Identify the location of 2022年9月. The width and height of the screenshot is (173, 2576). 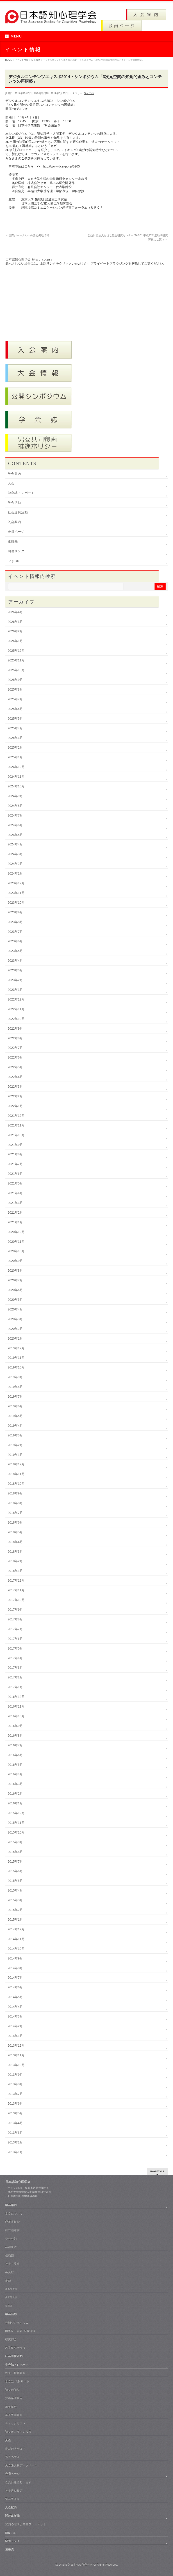
(15, 1028).